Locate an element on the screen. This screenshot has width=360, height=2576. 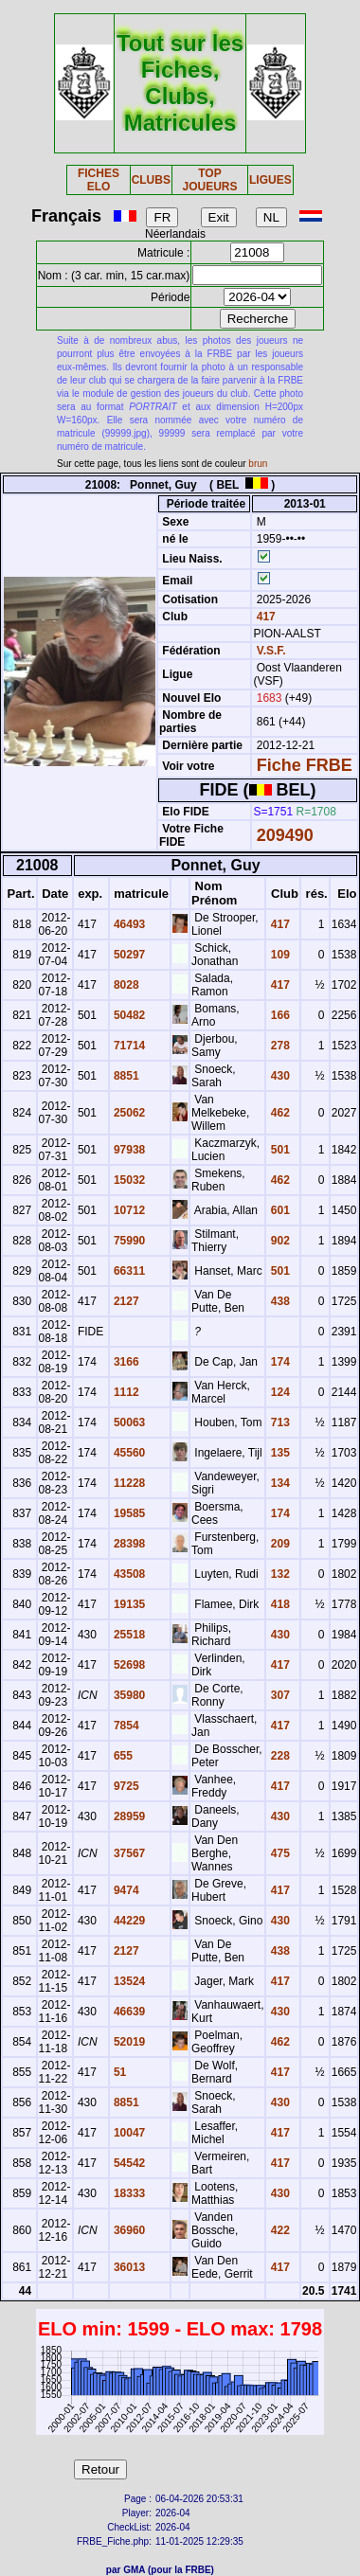
25062 is located at coordinates (128, 1112).